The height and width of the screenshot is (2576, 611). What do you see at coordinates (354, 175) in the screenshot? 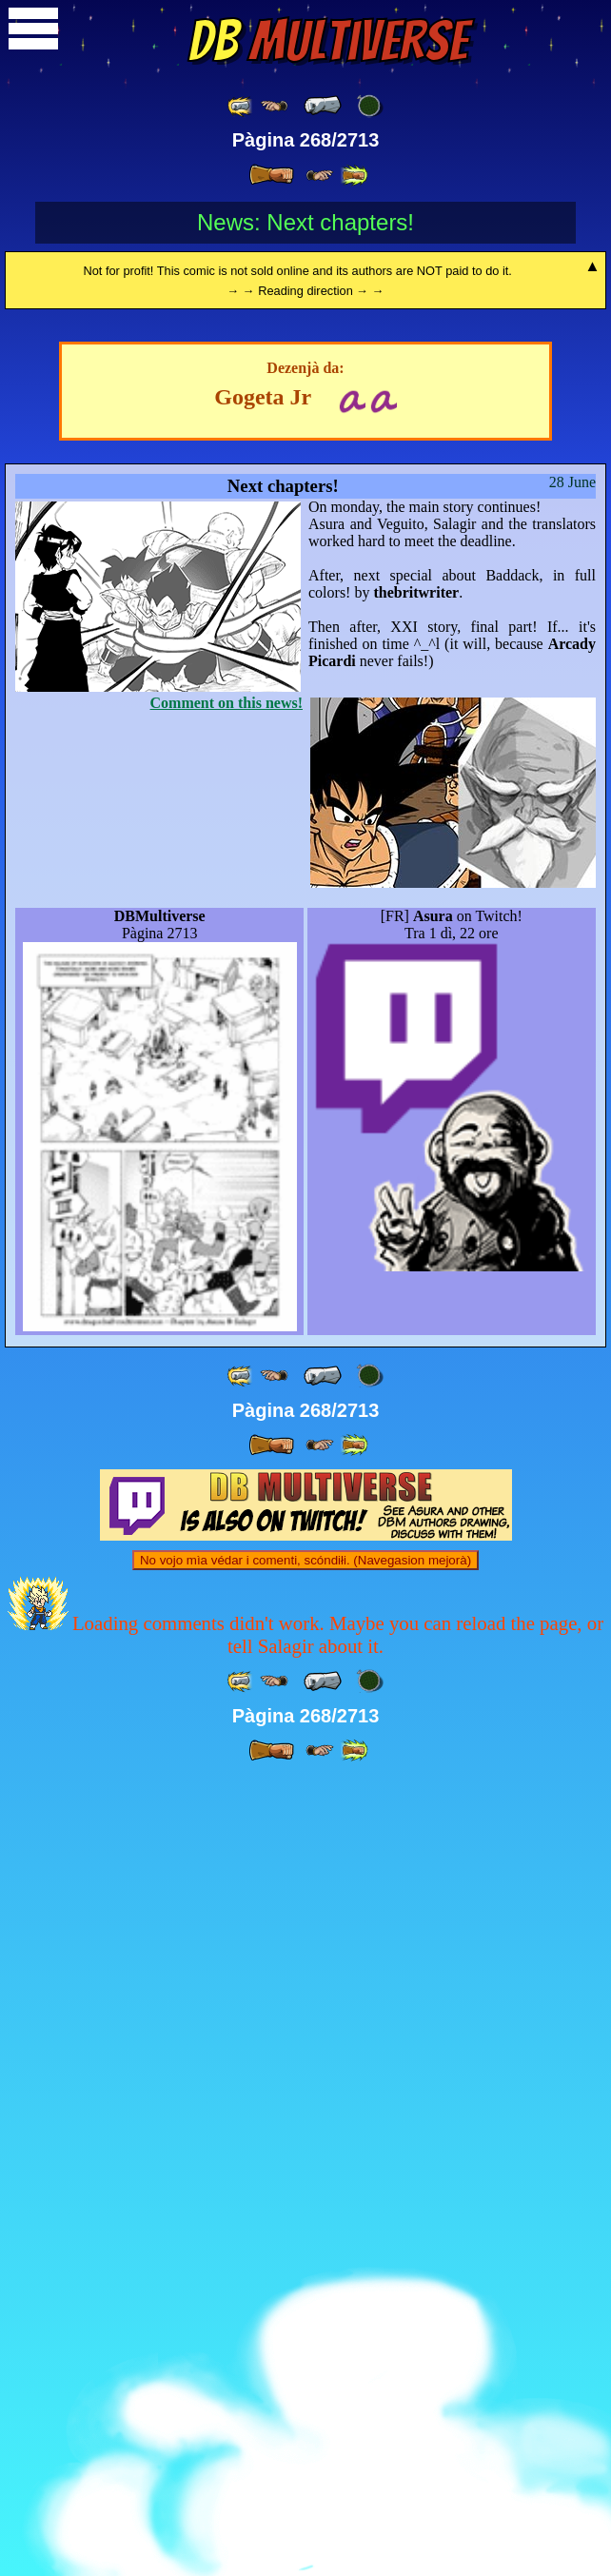
I see `[ »» ]` at bounding box center [354, 175].